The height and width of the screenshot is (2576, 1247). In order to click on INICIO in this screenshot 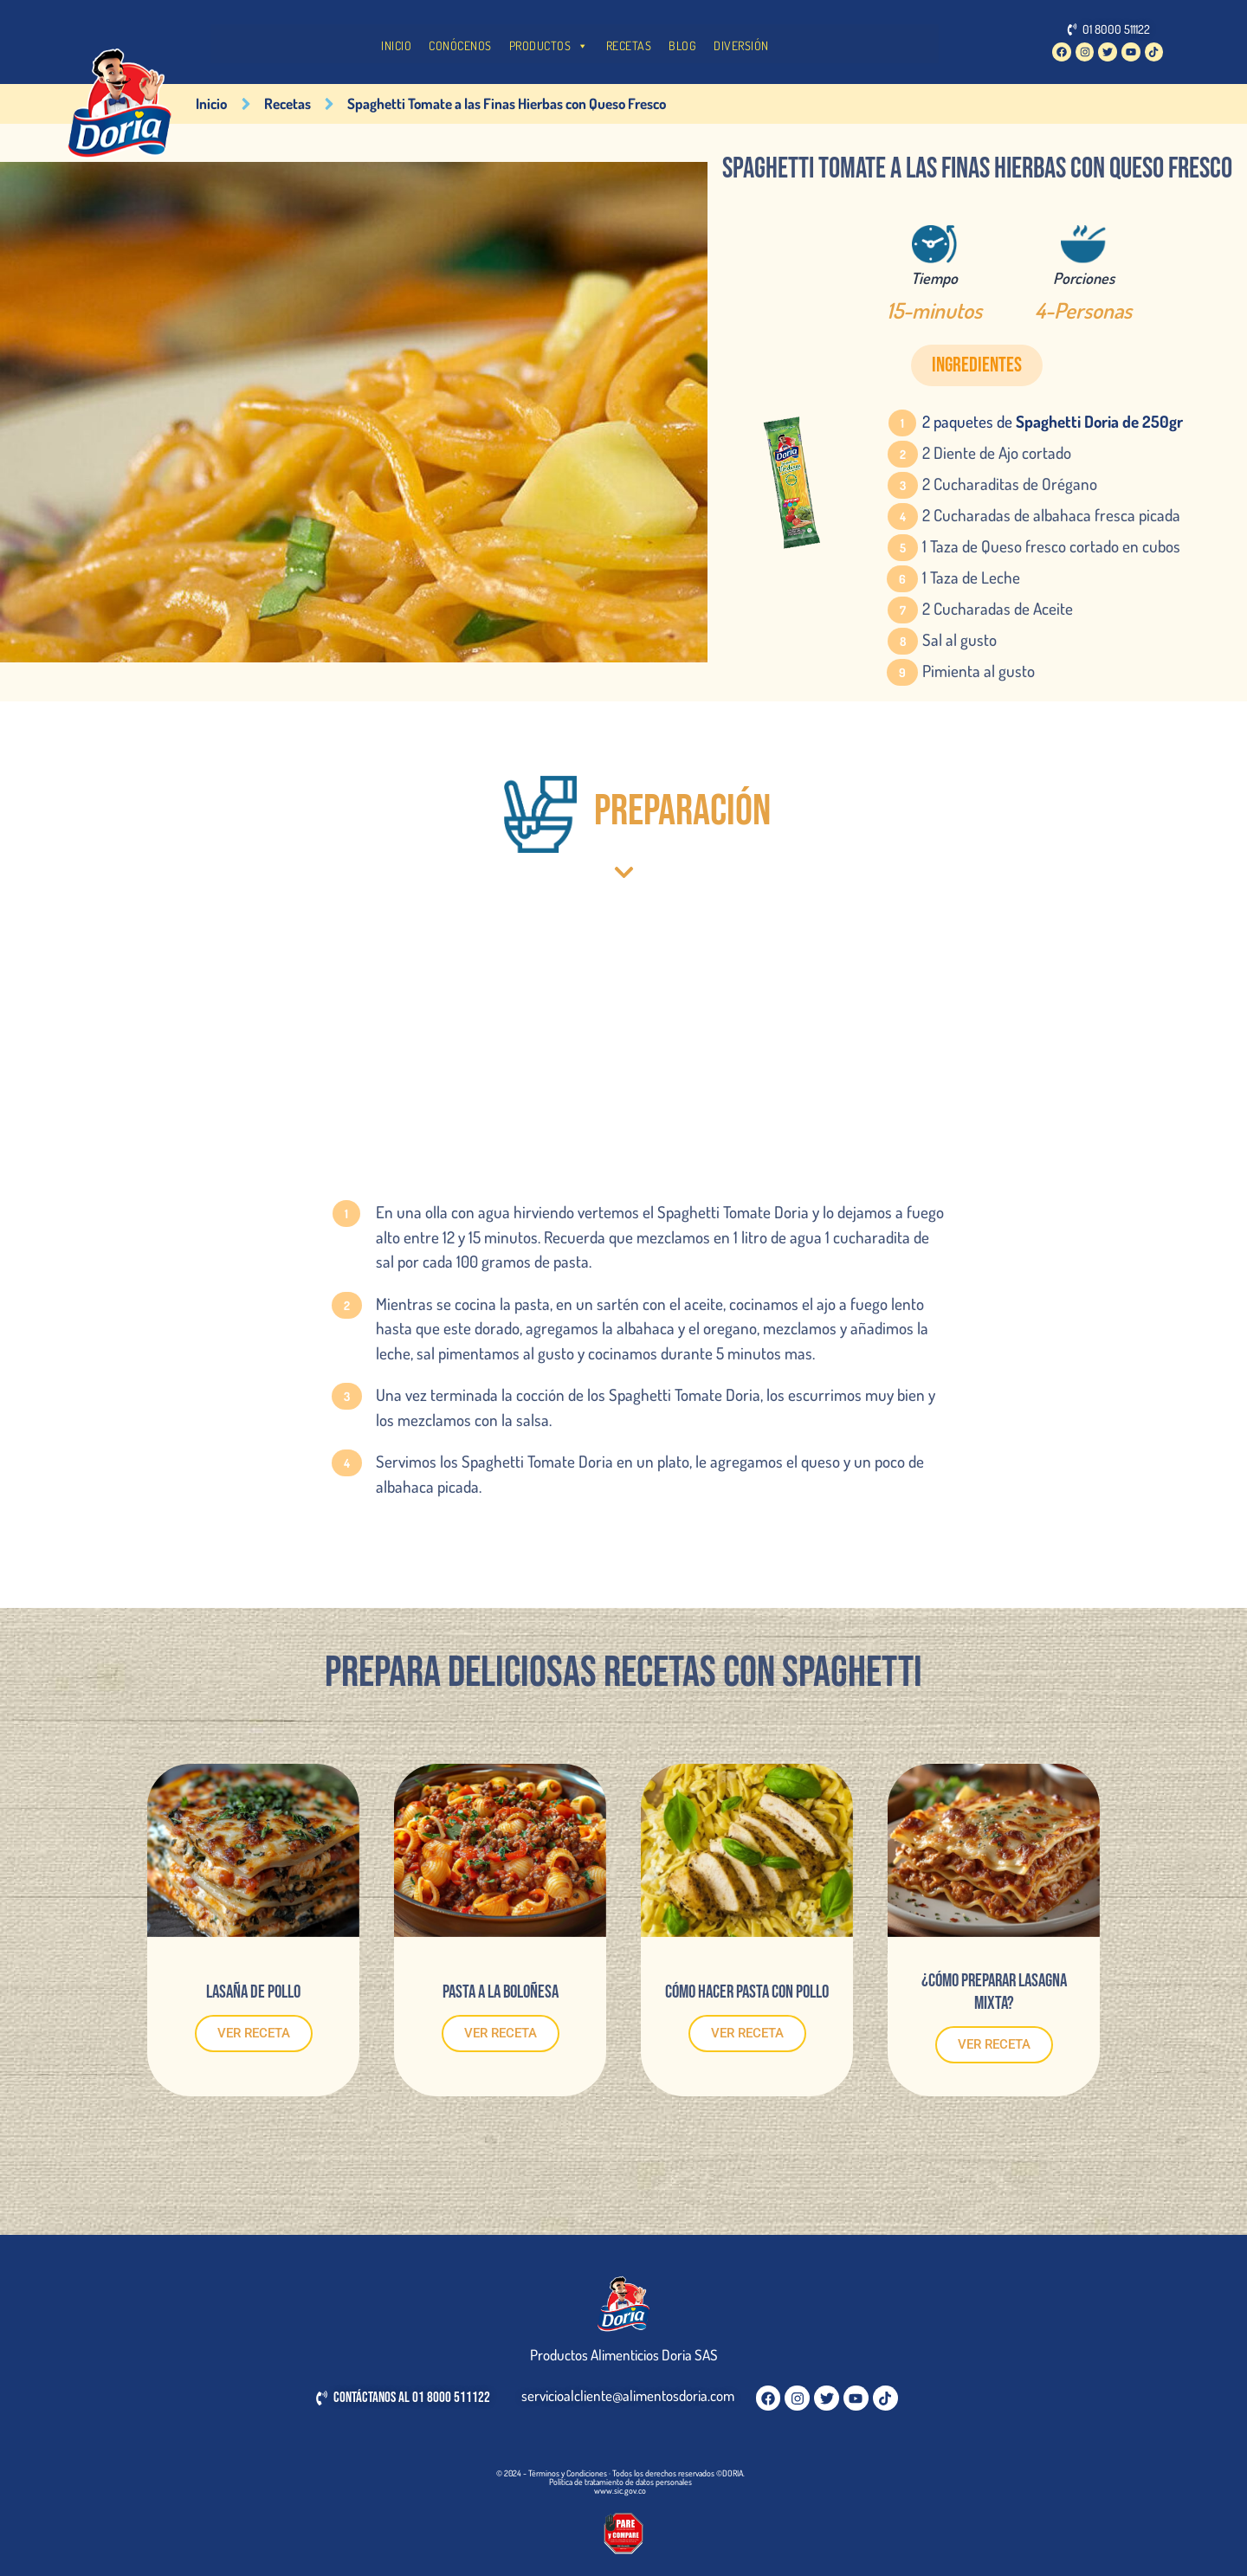, I will do `click(396, 45)`.